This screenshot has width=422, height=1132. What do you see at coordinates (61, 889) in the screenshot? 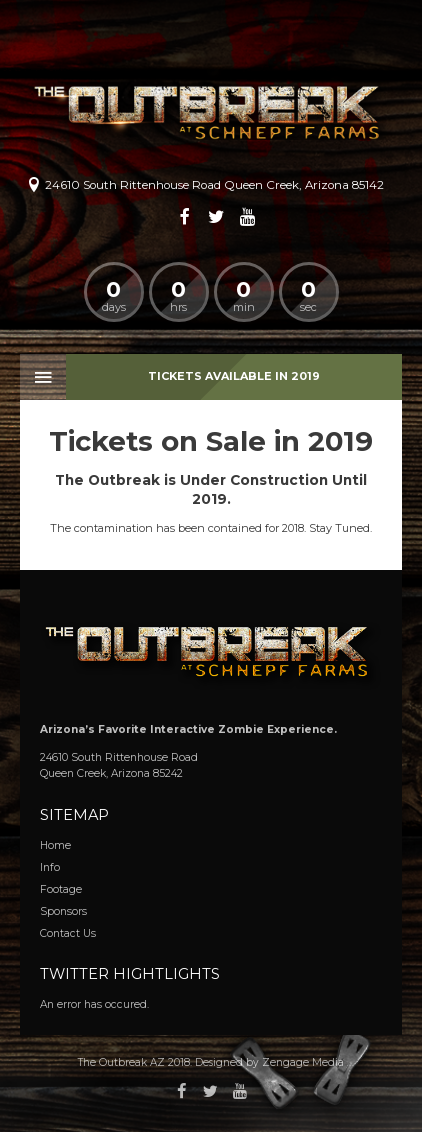
I see `Footage` at bounding box center [61, 889].